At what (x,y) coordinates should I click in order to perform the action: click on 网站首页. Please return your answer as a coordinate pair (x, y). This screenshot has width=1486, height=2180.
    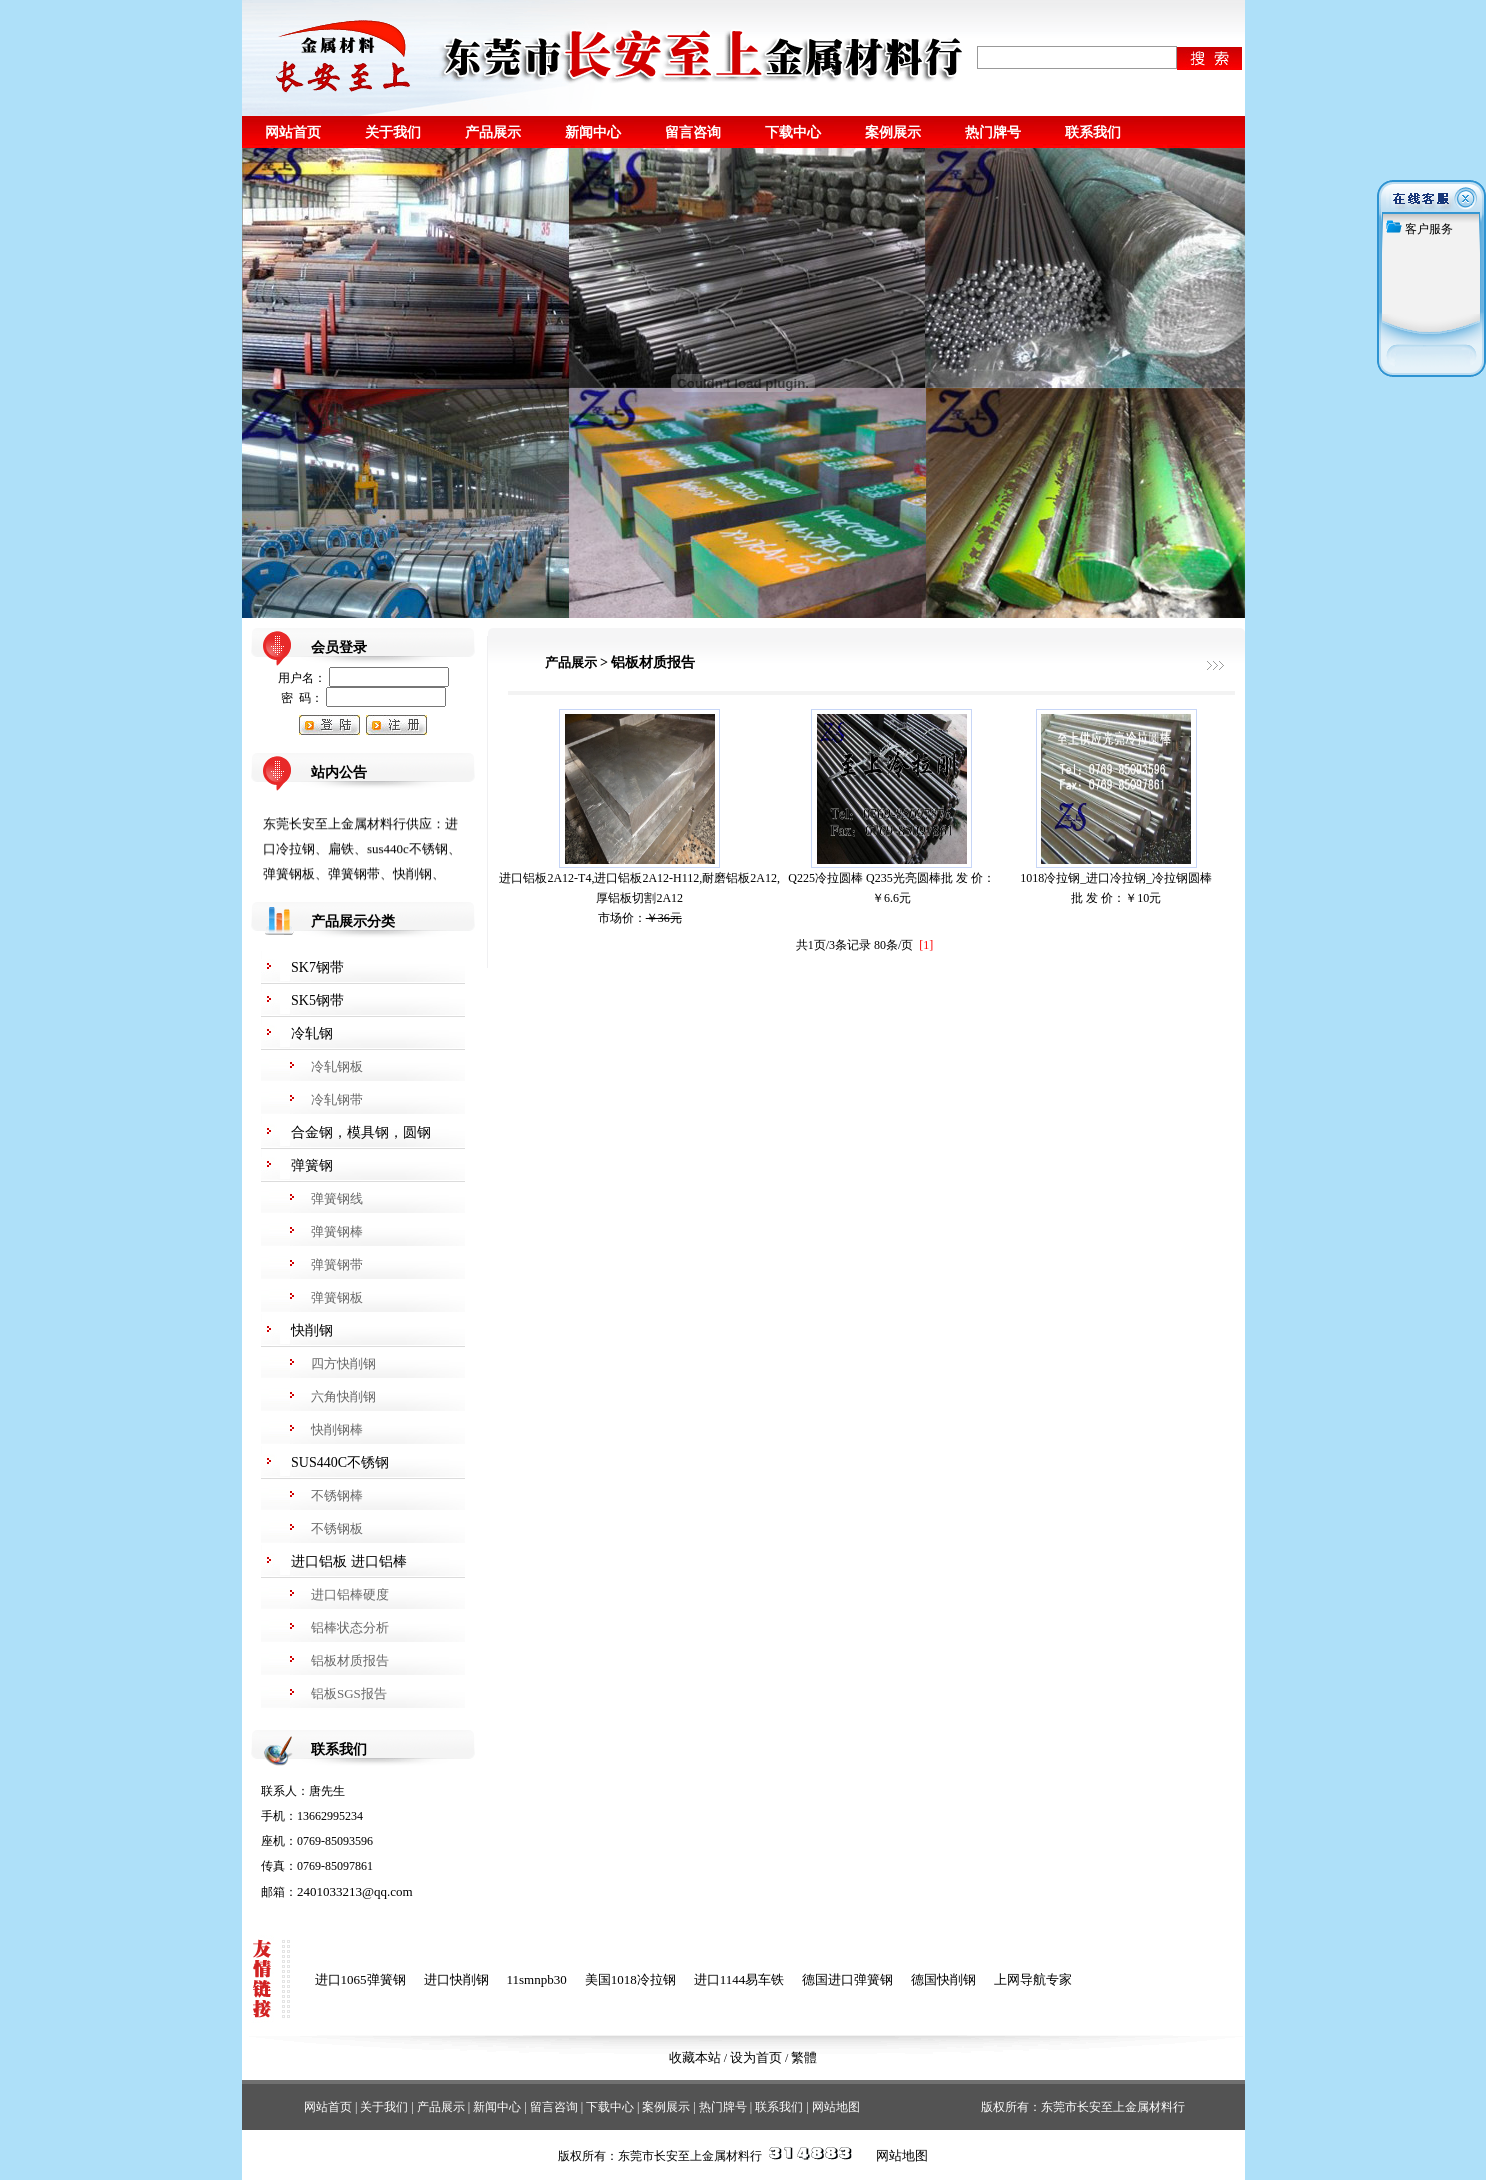
    Looking at the image, I should click on (293, 132).